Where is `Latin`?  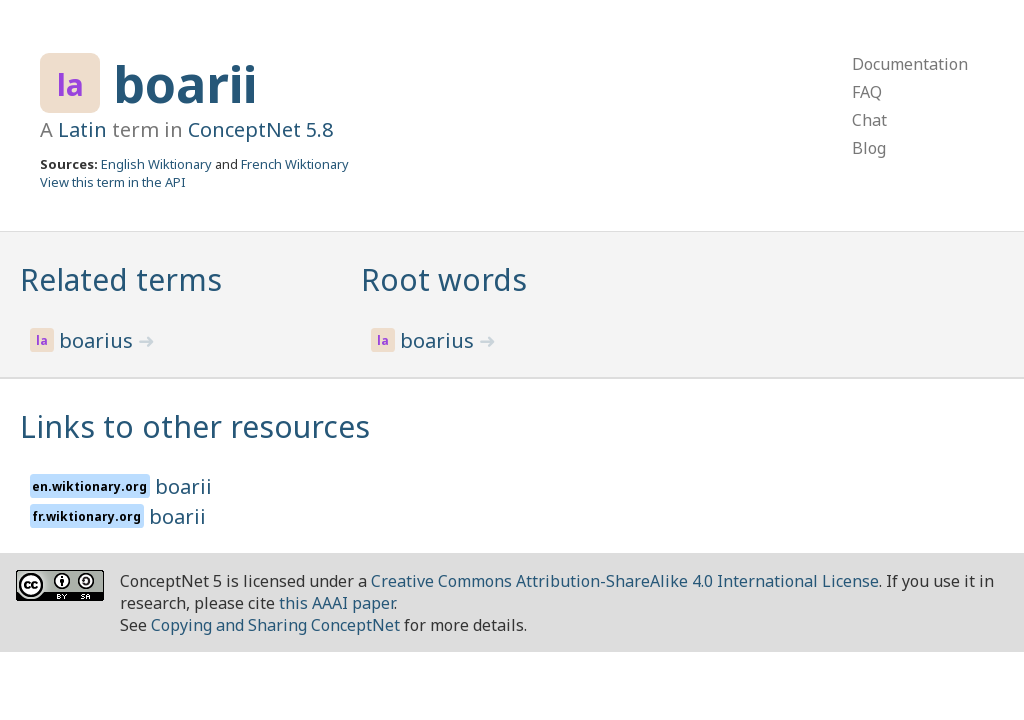
Latin is located at coordinates (82, 129).